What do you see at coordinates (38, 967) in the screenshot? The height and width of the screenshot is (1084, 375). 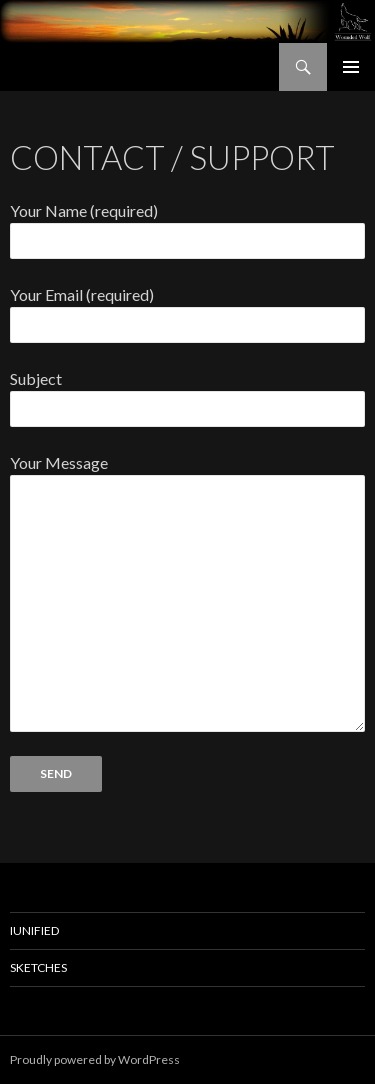 I see `Sketches` at bounding box center [38, 967].